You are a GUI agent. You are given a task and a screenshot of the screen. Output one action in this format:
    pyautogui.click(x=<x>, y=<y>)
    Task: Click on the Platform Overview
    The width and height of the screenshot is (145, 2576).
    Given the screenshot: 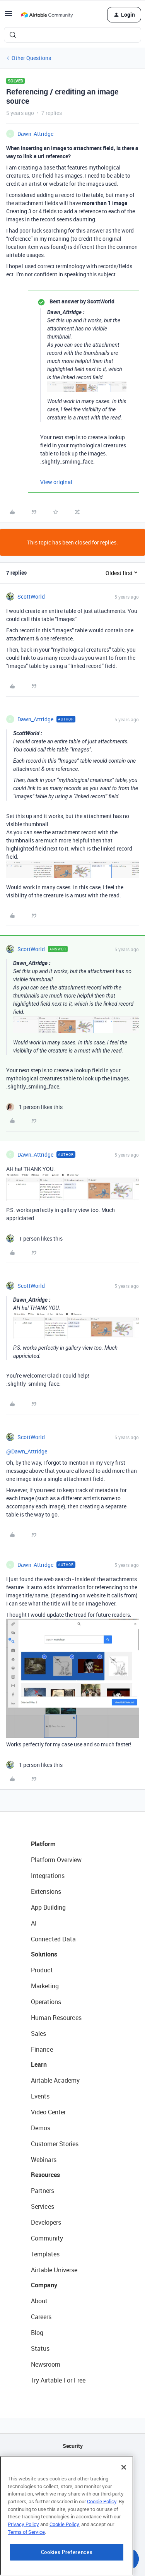 What is the action you would take?
    pyautogui.click(x=56, y=1859)
    